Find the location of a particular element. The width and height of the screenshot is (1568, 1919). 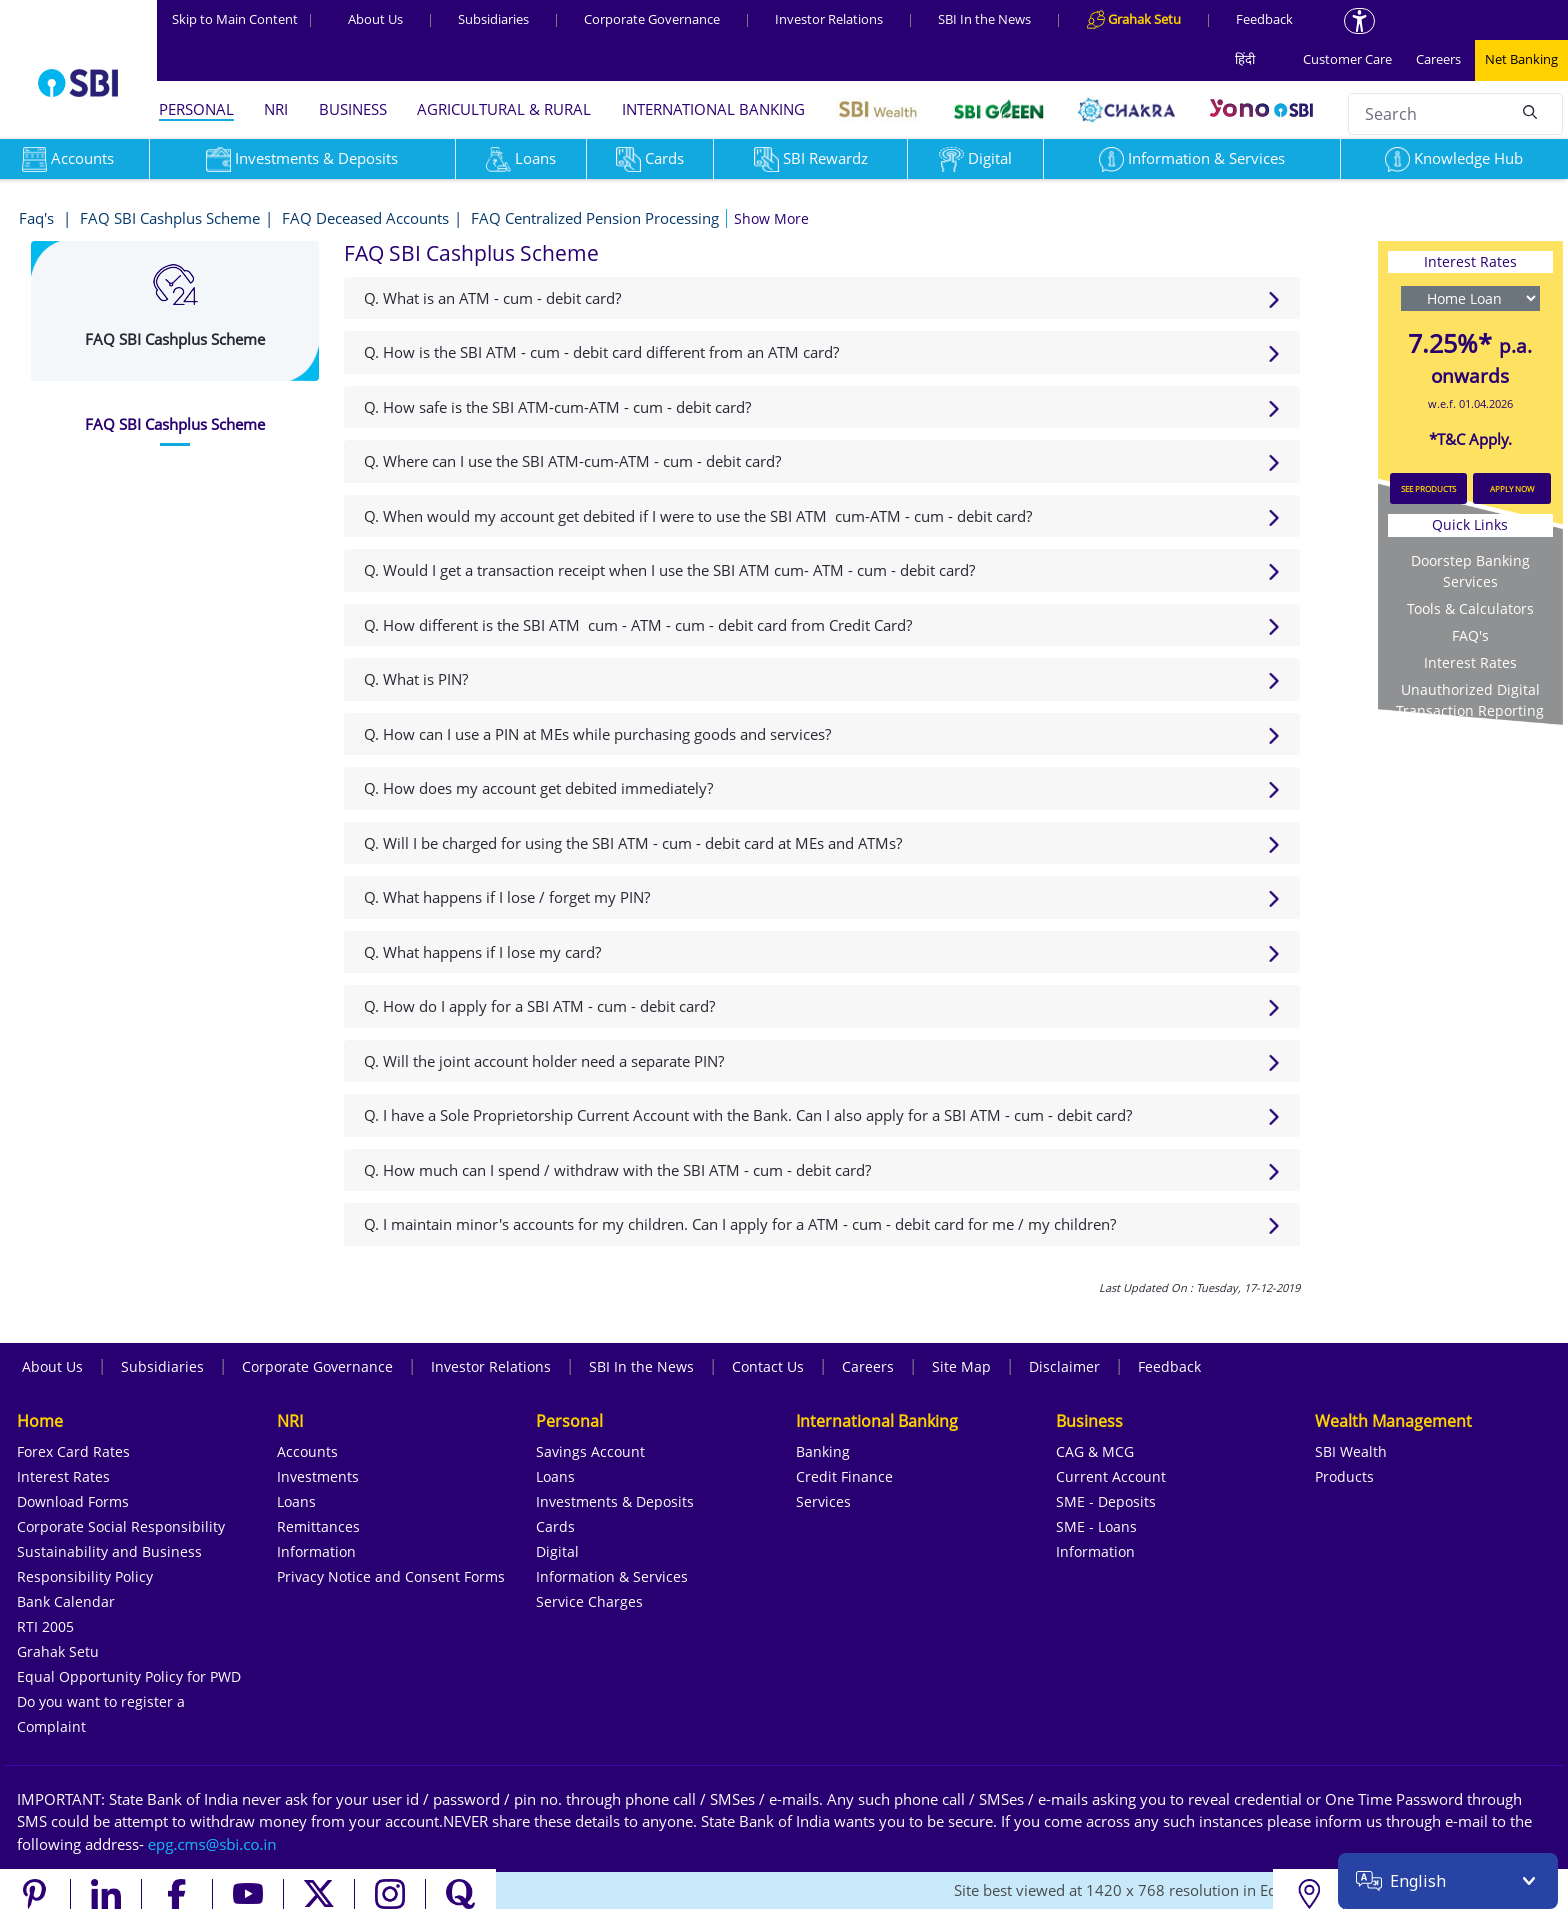

Subsidiaries is located at coordinates (493, 19).